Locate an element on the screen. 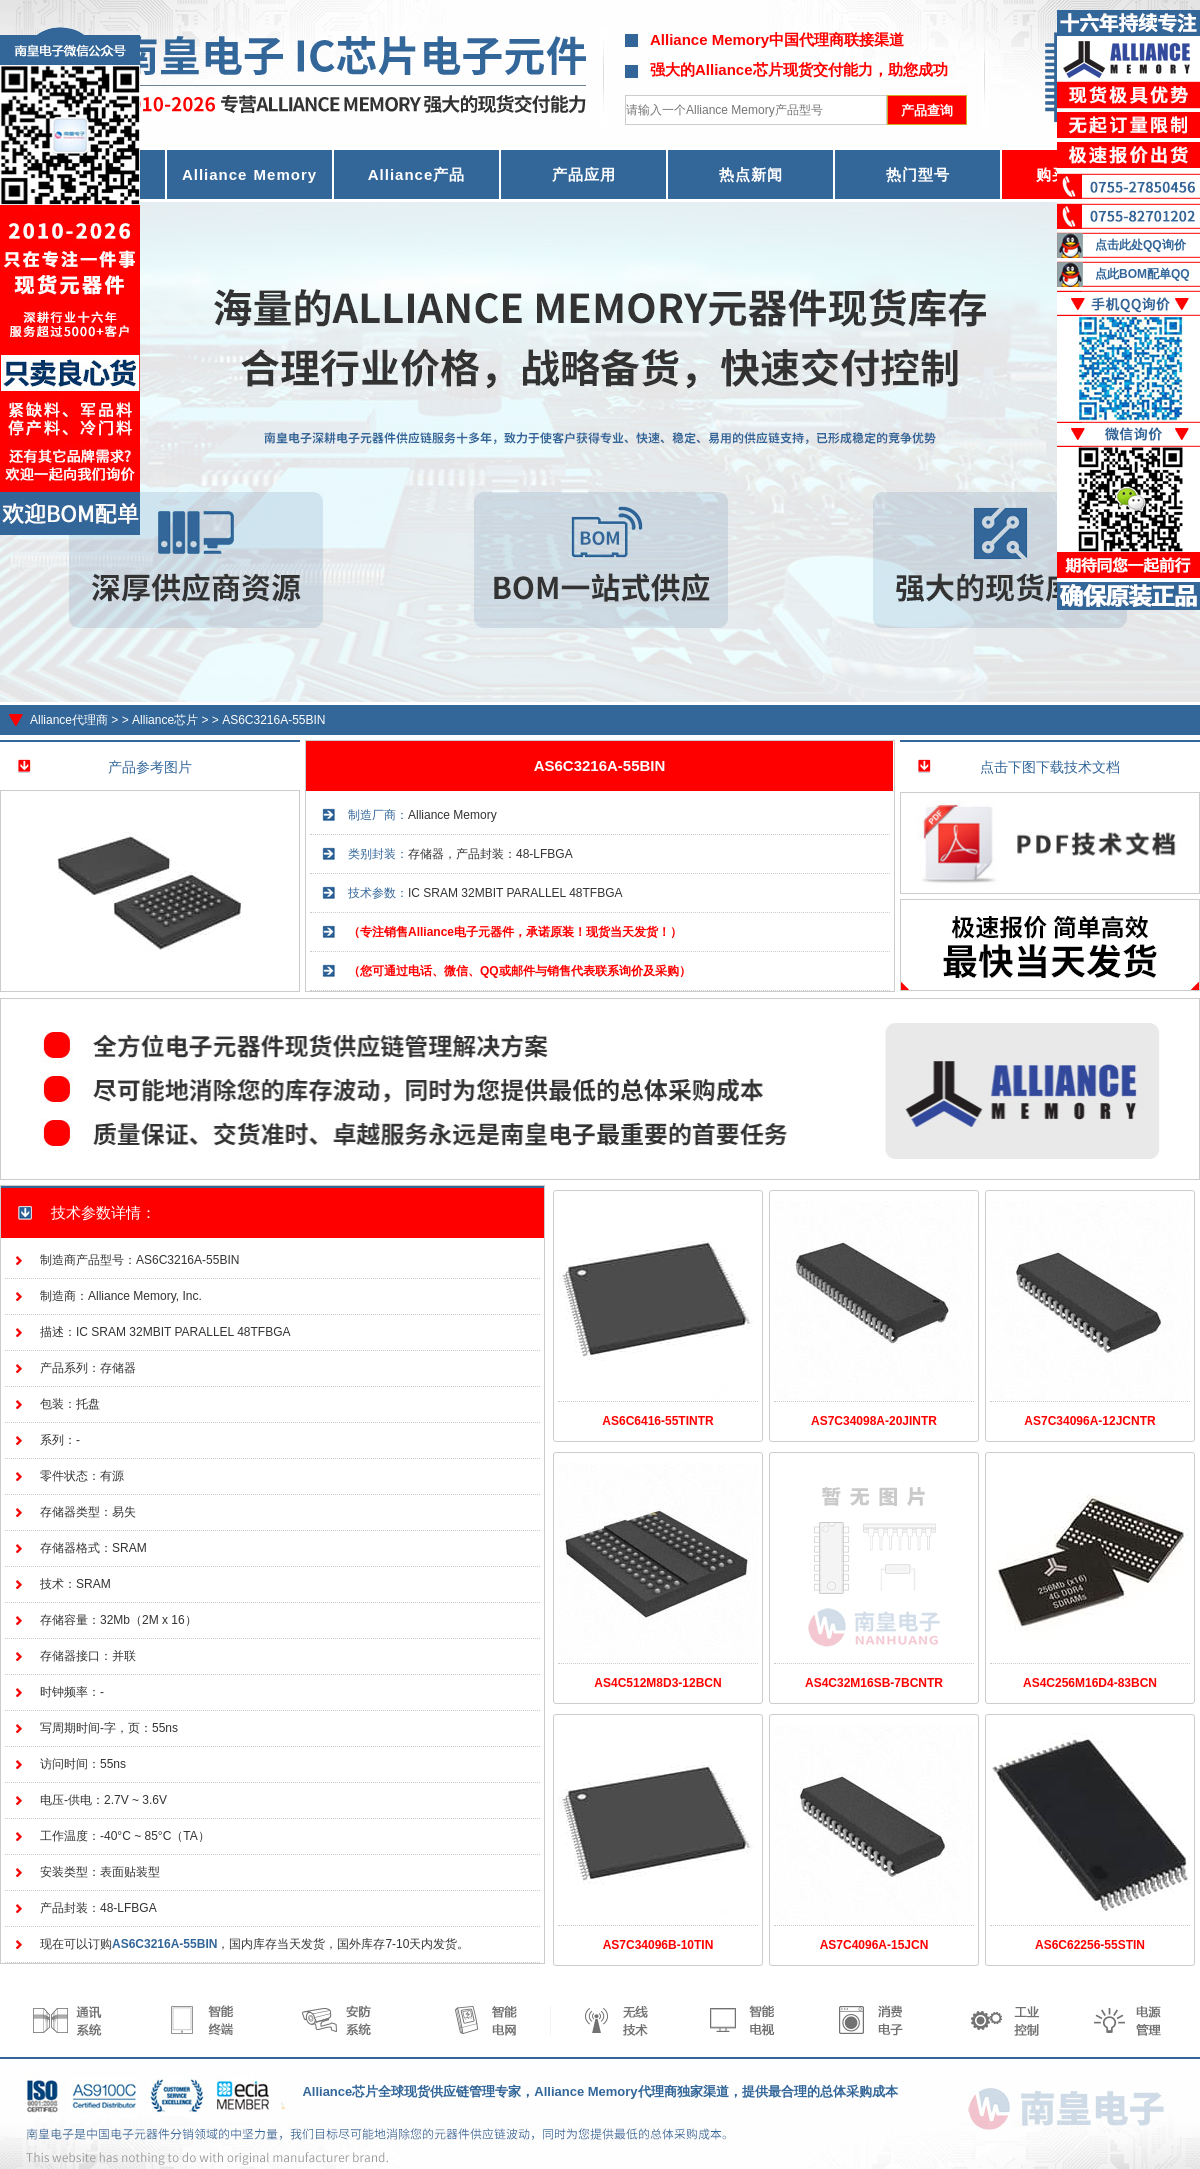  点击此处QQ询价 is located at coordinates (1140, 245).